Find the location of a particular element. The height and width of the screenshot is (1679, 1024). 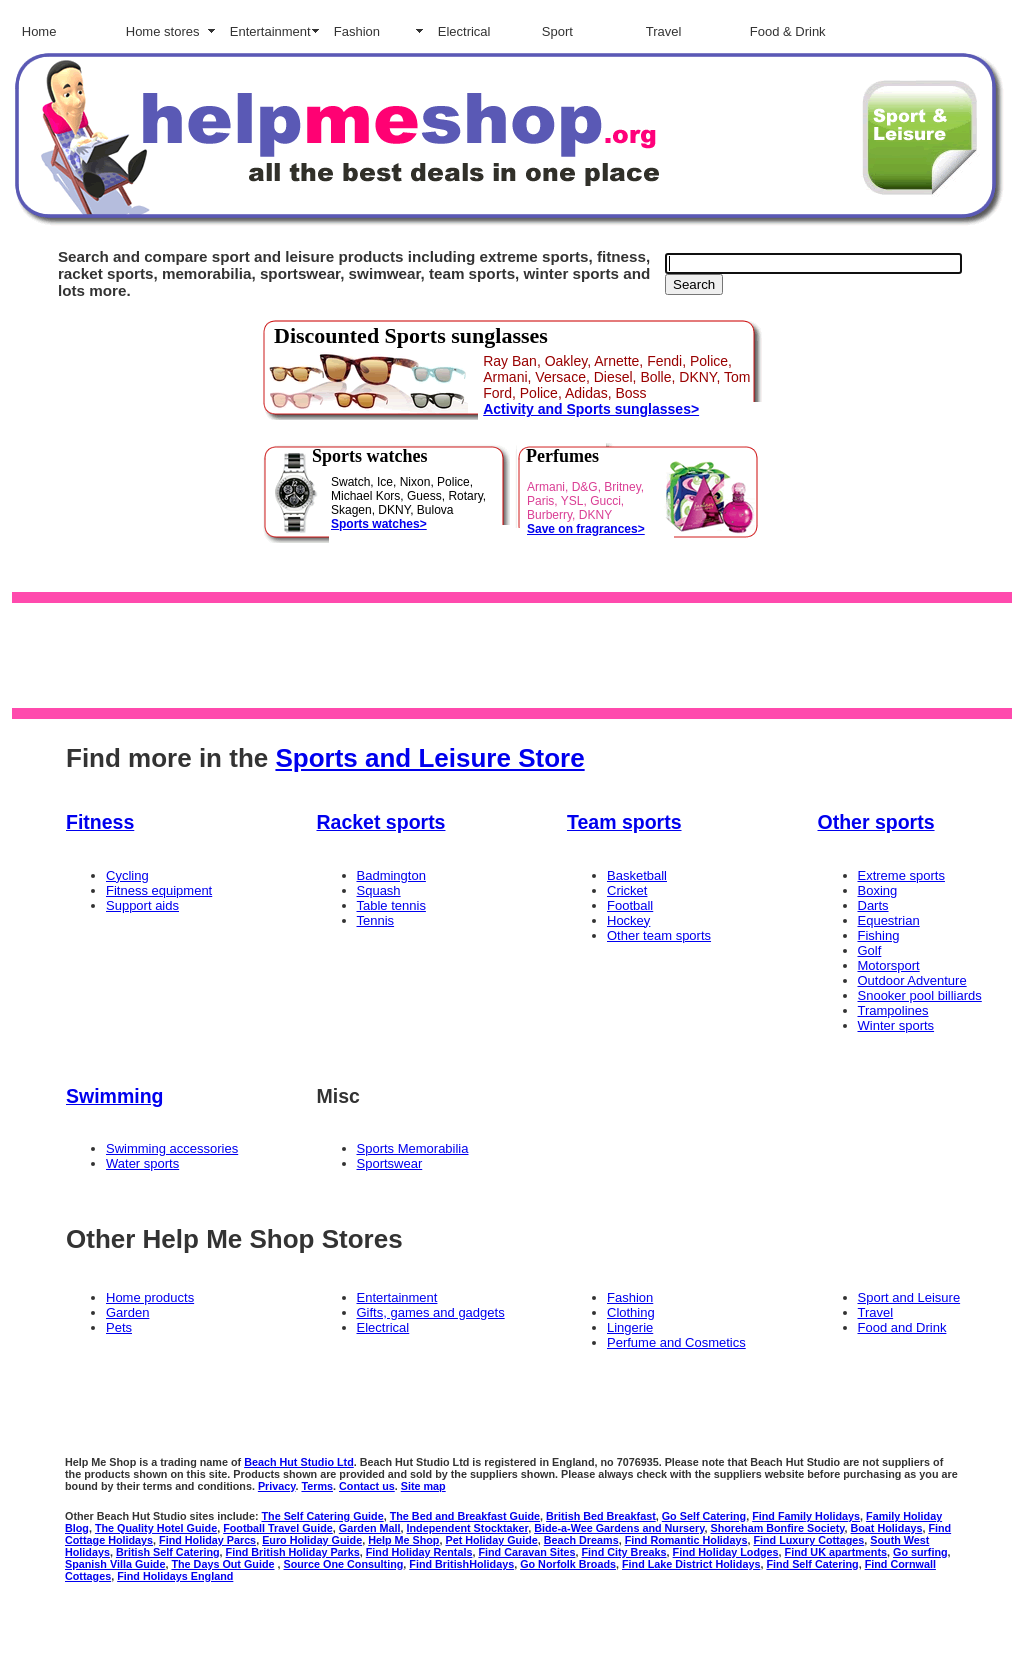

Boxing is located at coordinates (878, 890).